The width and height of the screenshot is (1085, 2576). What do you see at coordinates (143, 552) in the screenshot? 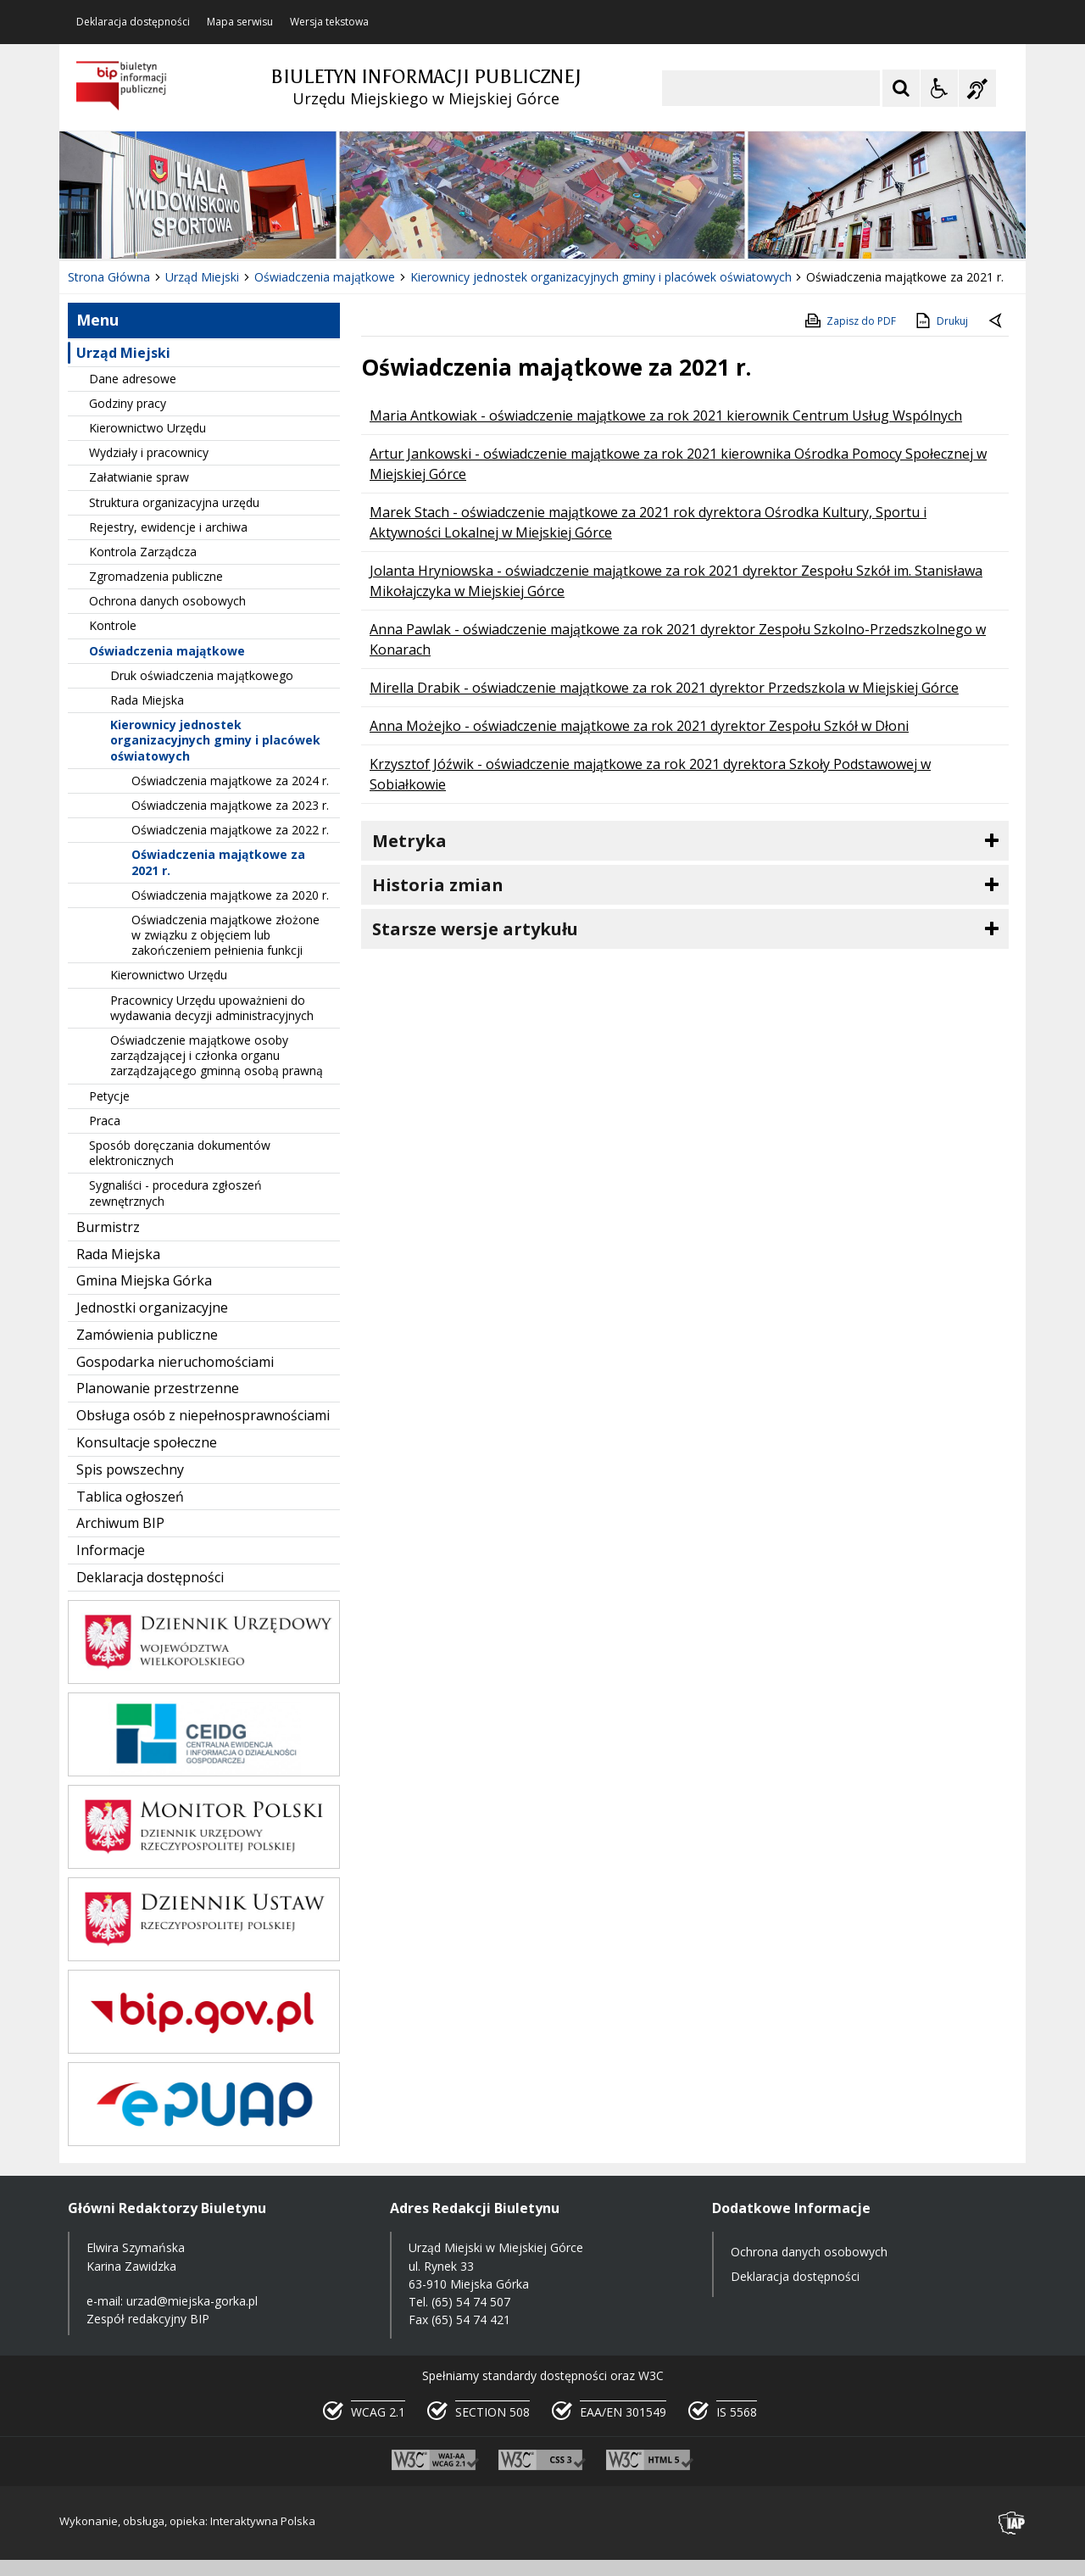
I see `Kontrola Zarządcza` at bounding box center [143, 552].